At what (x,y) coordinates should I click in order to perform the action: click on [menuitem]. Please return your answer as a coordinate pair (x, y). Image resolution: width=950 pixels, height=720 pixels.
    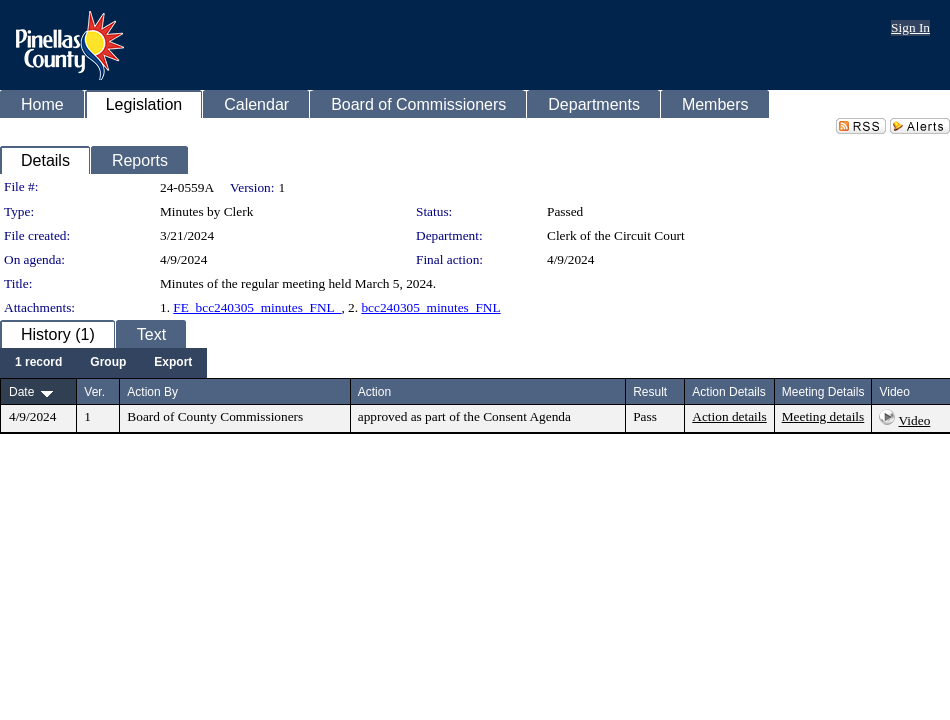
    Looking at the image, I should click on (38, 363).